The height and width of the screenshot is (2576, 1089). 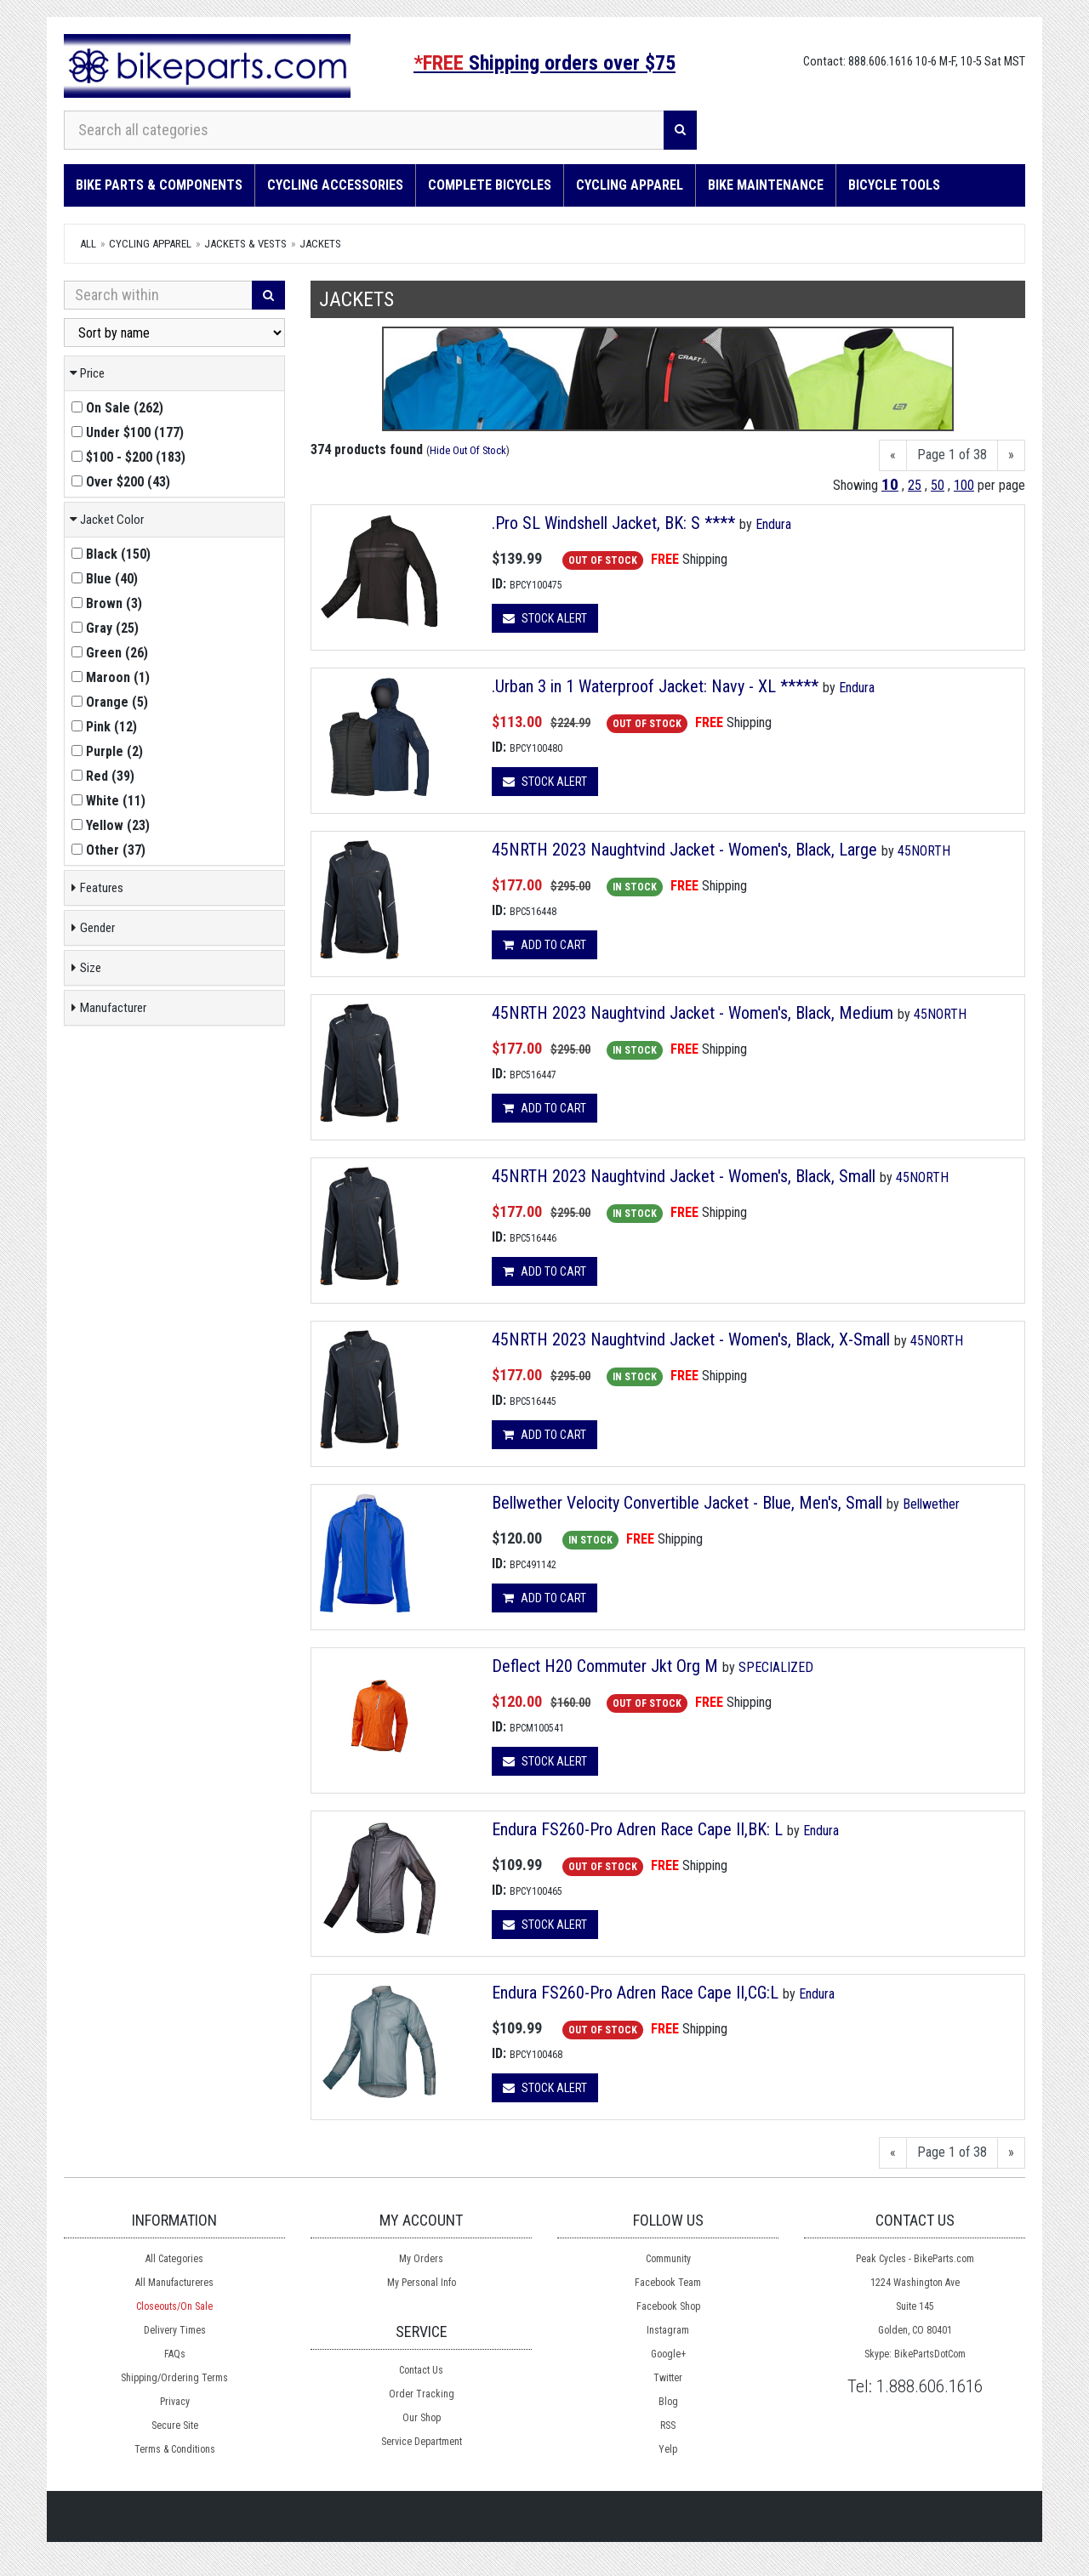 I want to click on Yelp, so click(x=668, y=2449).